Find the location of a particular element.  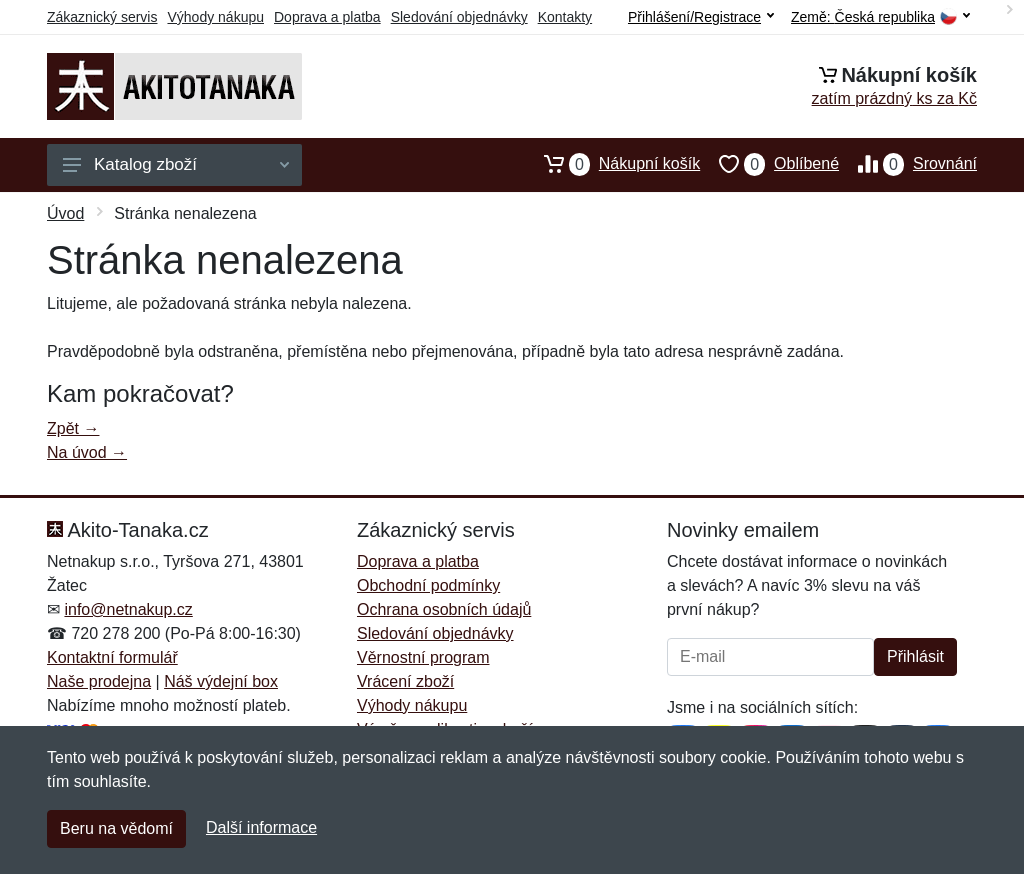

Oblíbené is located at coordinates (769, 164).